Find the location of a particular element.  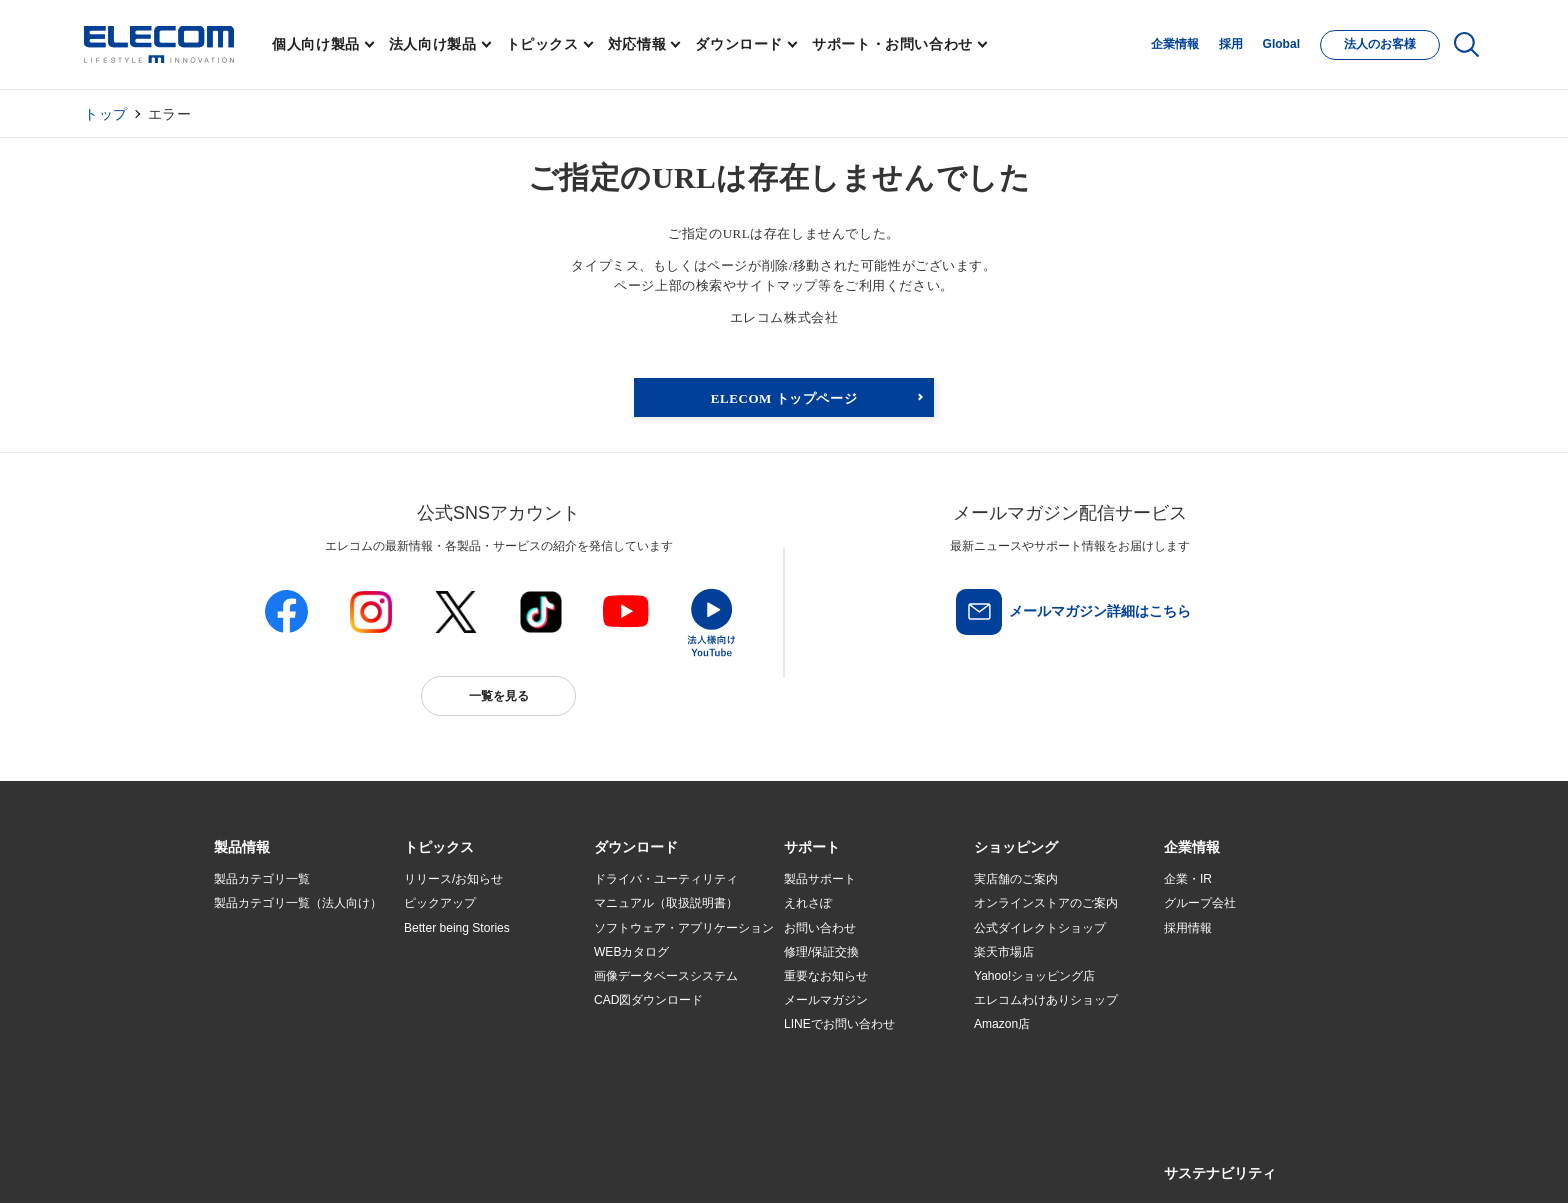

対応情報 is located at coordinates (637, 44).